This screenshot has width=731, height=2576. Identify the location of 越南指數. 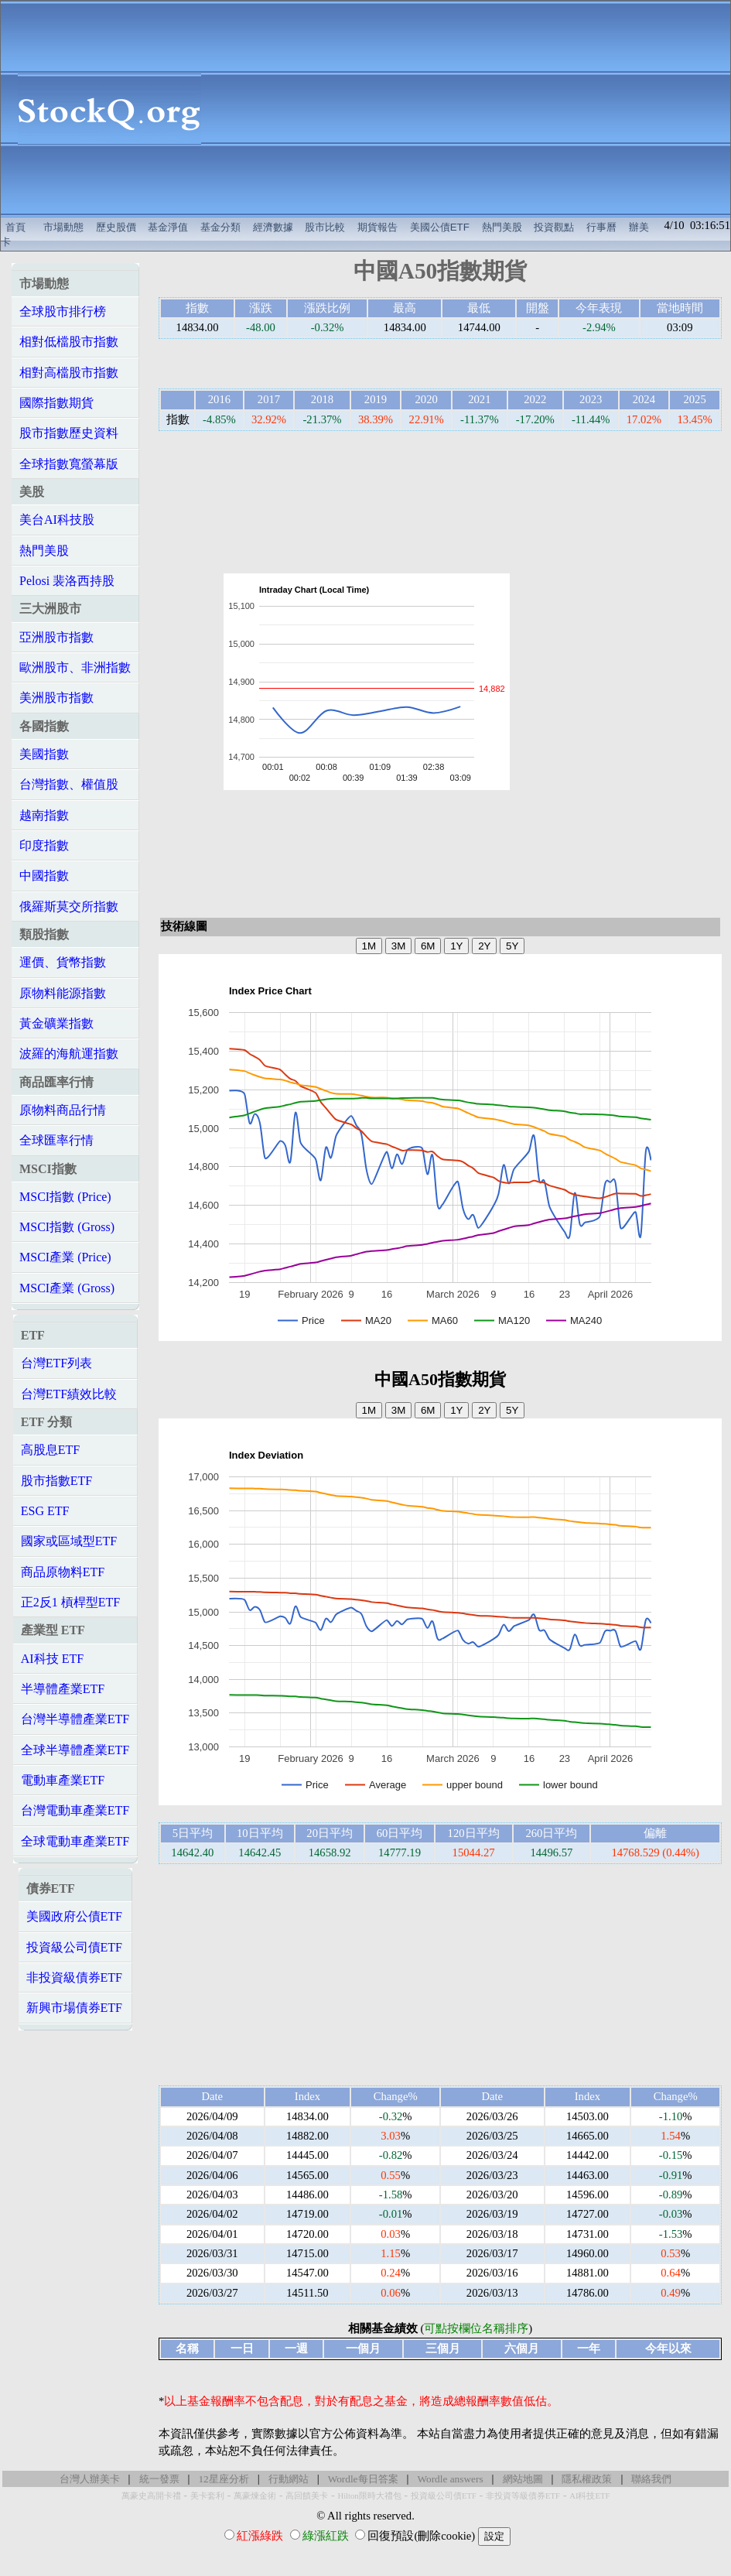
(44, 815).